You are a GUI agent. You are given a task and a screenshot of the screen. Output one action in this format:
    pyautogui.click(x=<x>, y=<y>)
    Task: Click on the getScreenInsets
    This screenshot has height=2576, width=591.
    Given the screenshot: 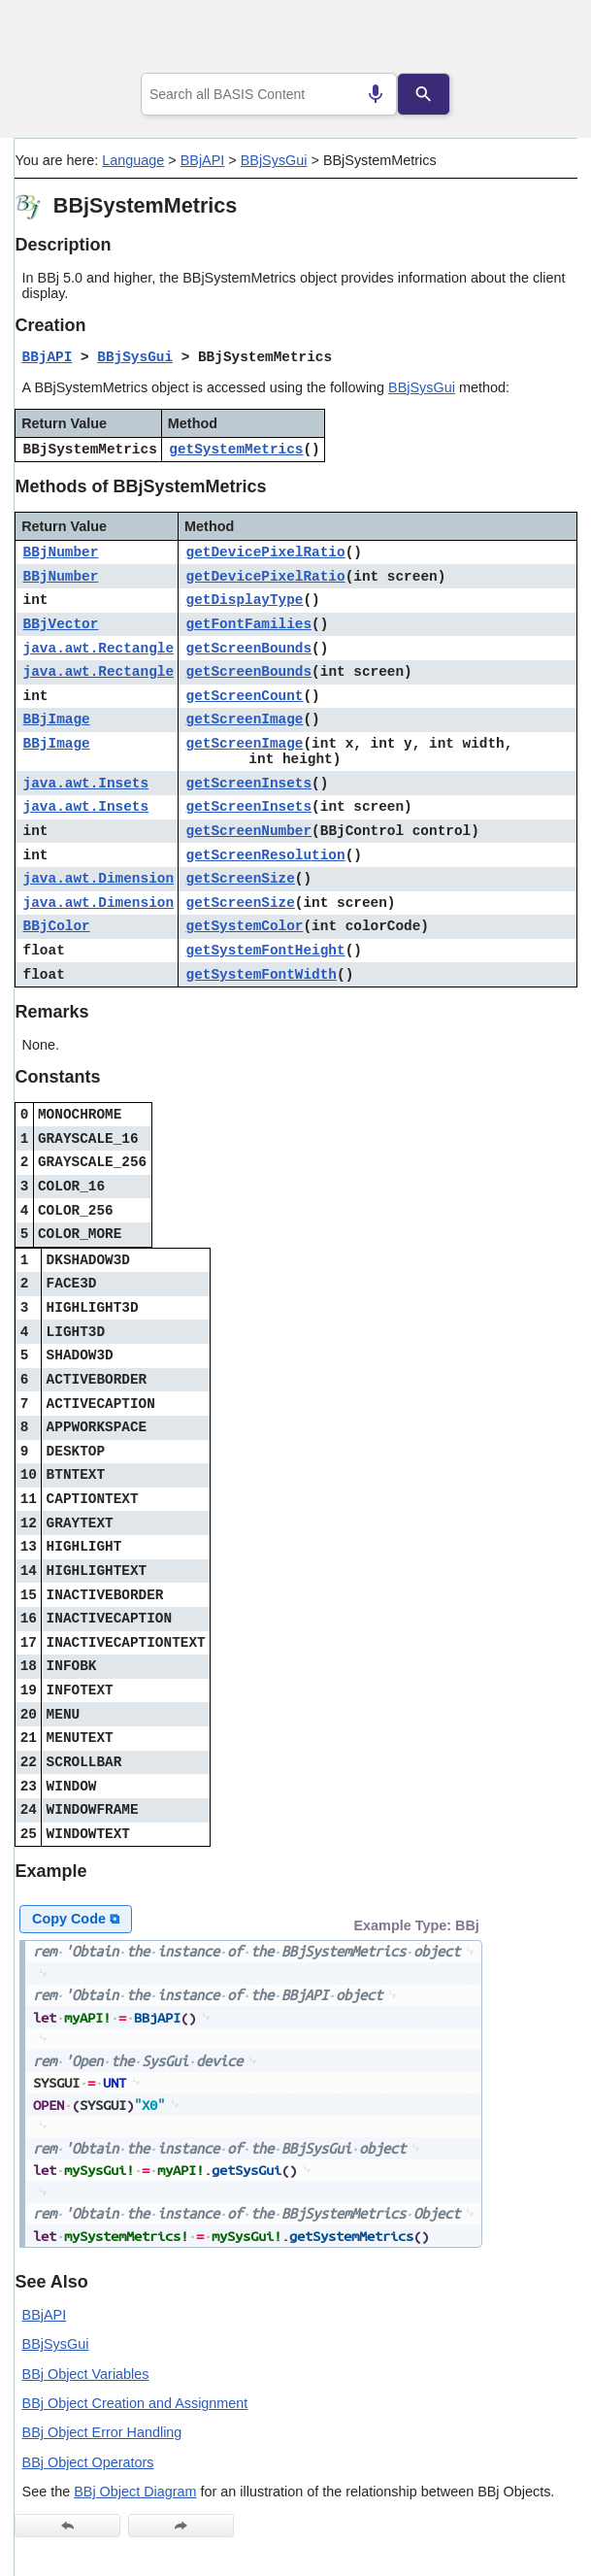 What is the action you would take?
    pyautogui.click(x=249, y=783)
    